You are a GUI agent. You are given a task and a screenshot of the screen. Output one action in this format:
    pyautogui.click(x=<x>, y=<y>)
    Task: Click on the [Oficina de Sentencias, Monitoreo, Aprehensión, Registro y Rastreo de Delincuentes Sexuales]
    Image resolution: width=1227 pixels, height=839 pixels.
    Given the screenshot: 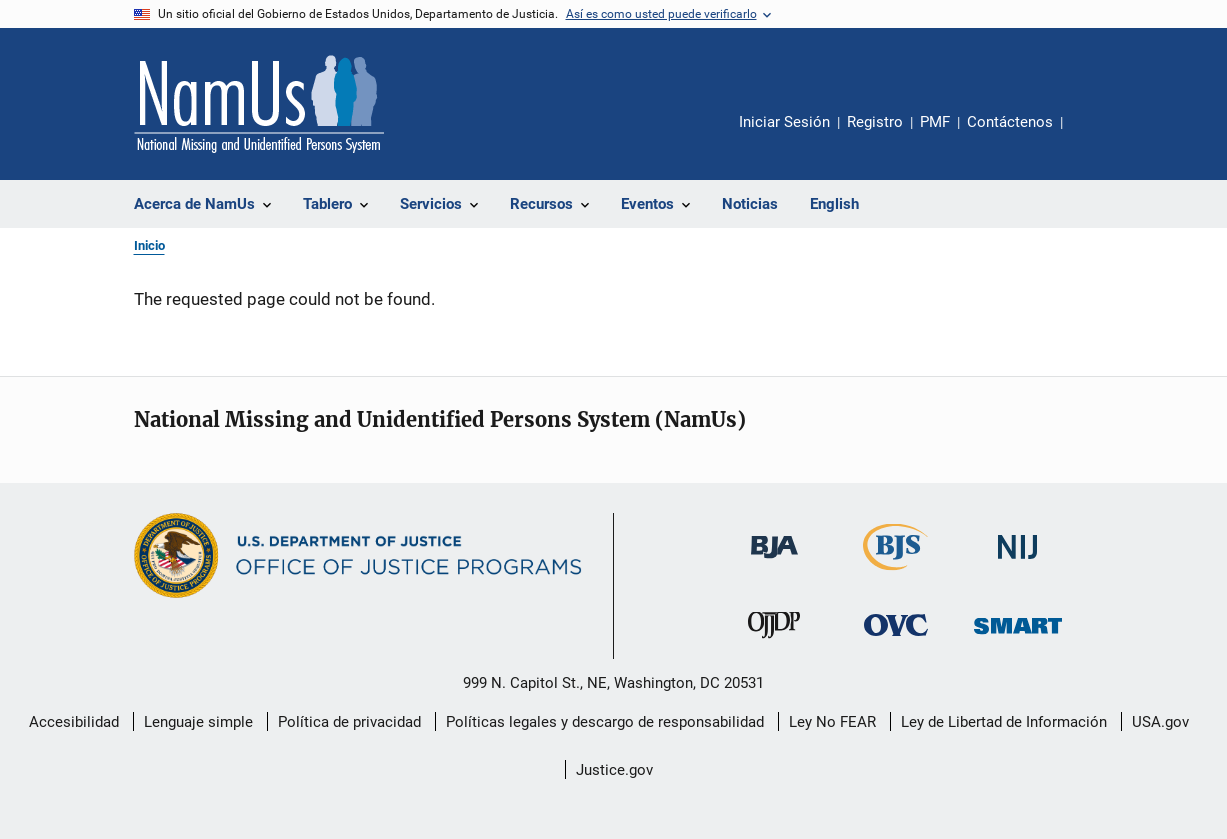 What is the action you would take?
    pyautogui.click(x=1018, y=637)
    